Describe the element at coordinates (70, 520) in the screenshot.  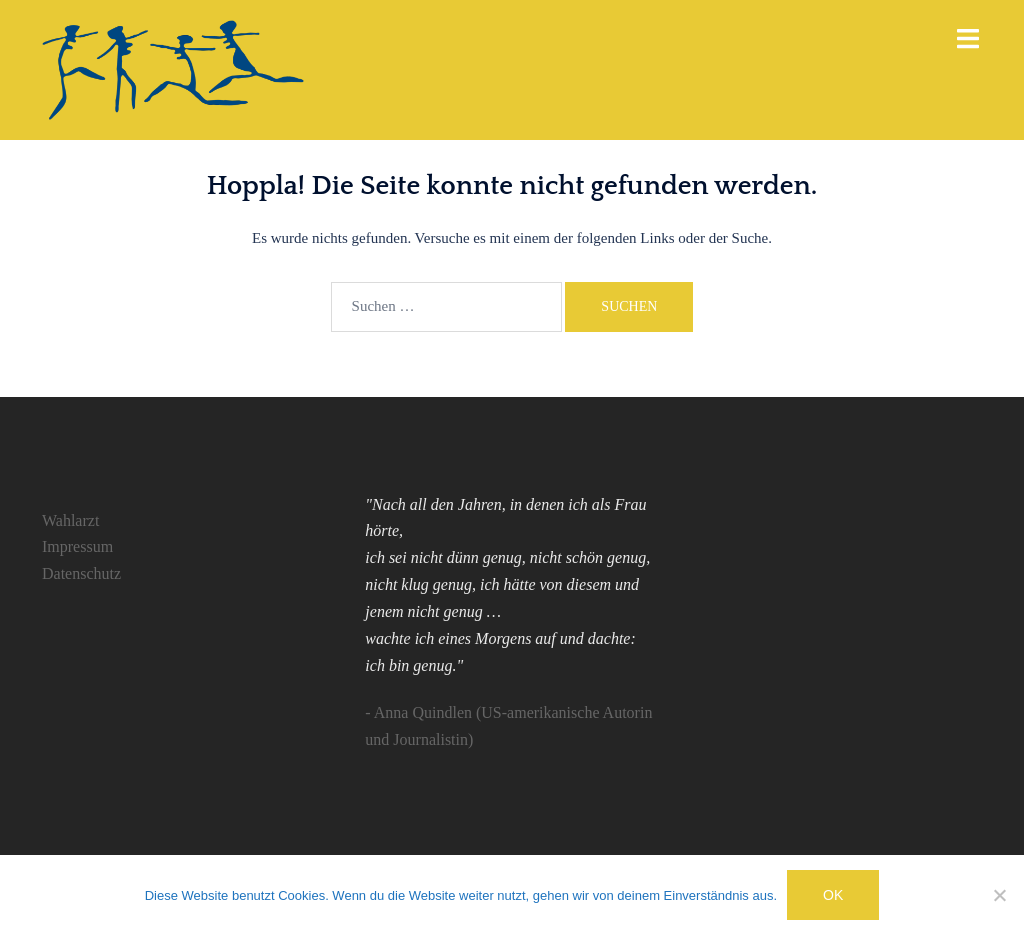
I see `Wahlarzt` at that location.